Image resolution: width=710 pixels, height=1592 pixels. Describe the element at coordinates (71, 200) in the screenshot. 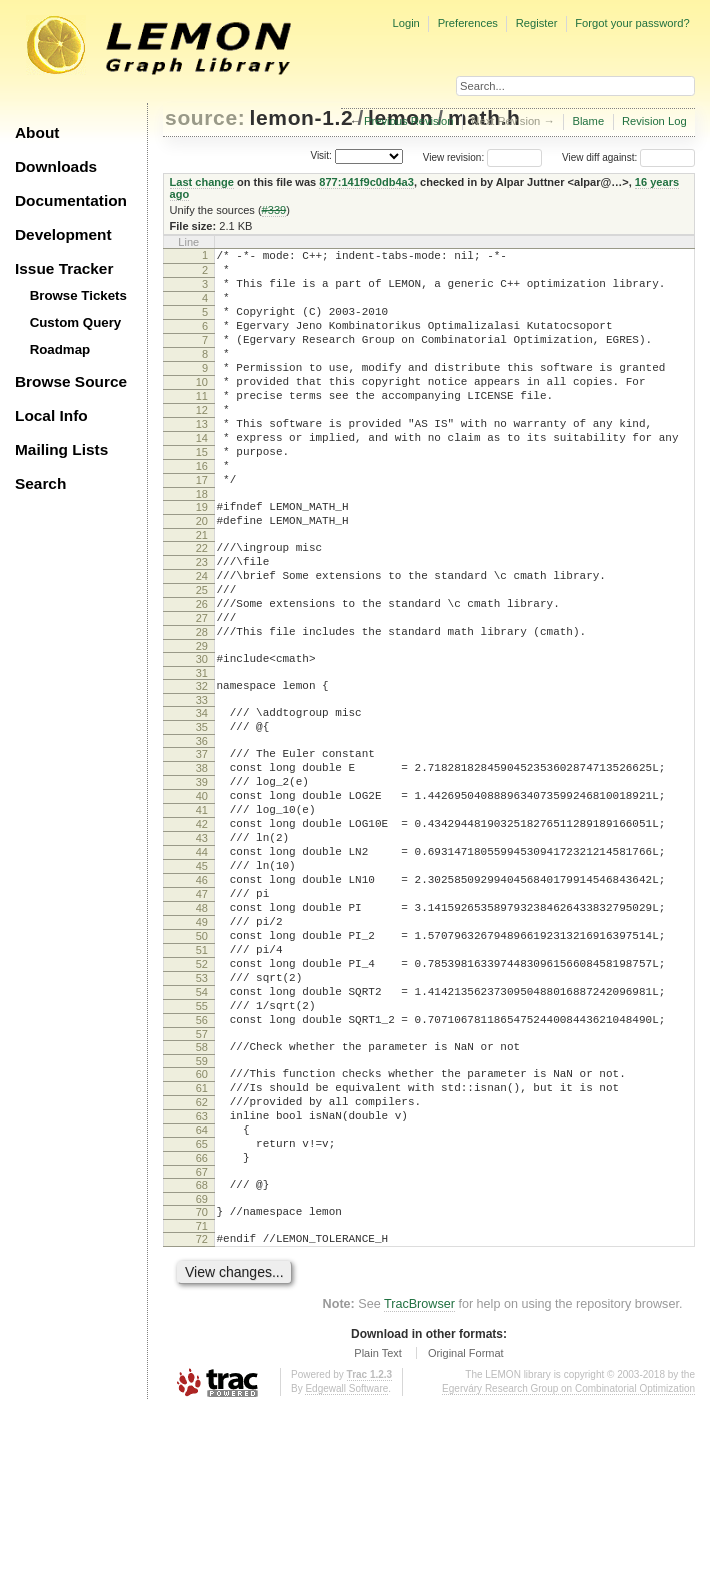

I see `Documentation` at that location.